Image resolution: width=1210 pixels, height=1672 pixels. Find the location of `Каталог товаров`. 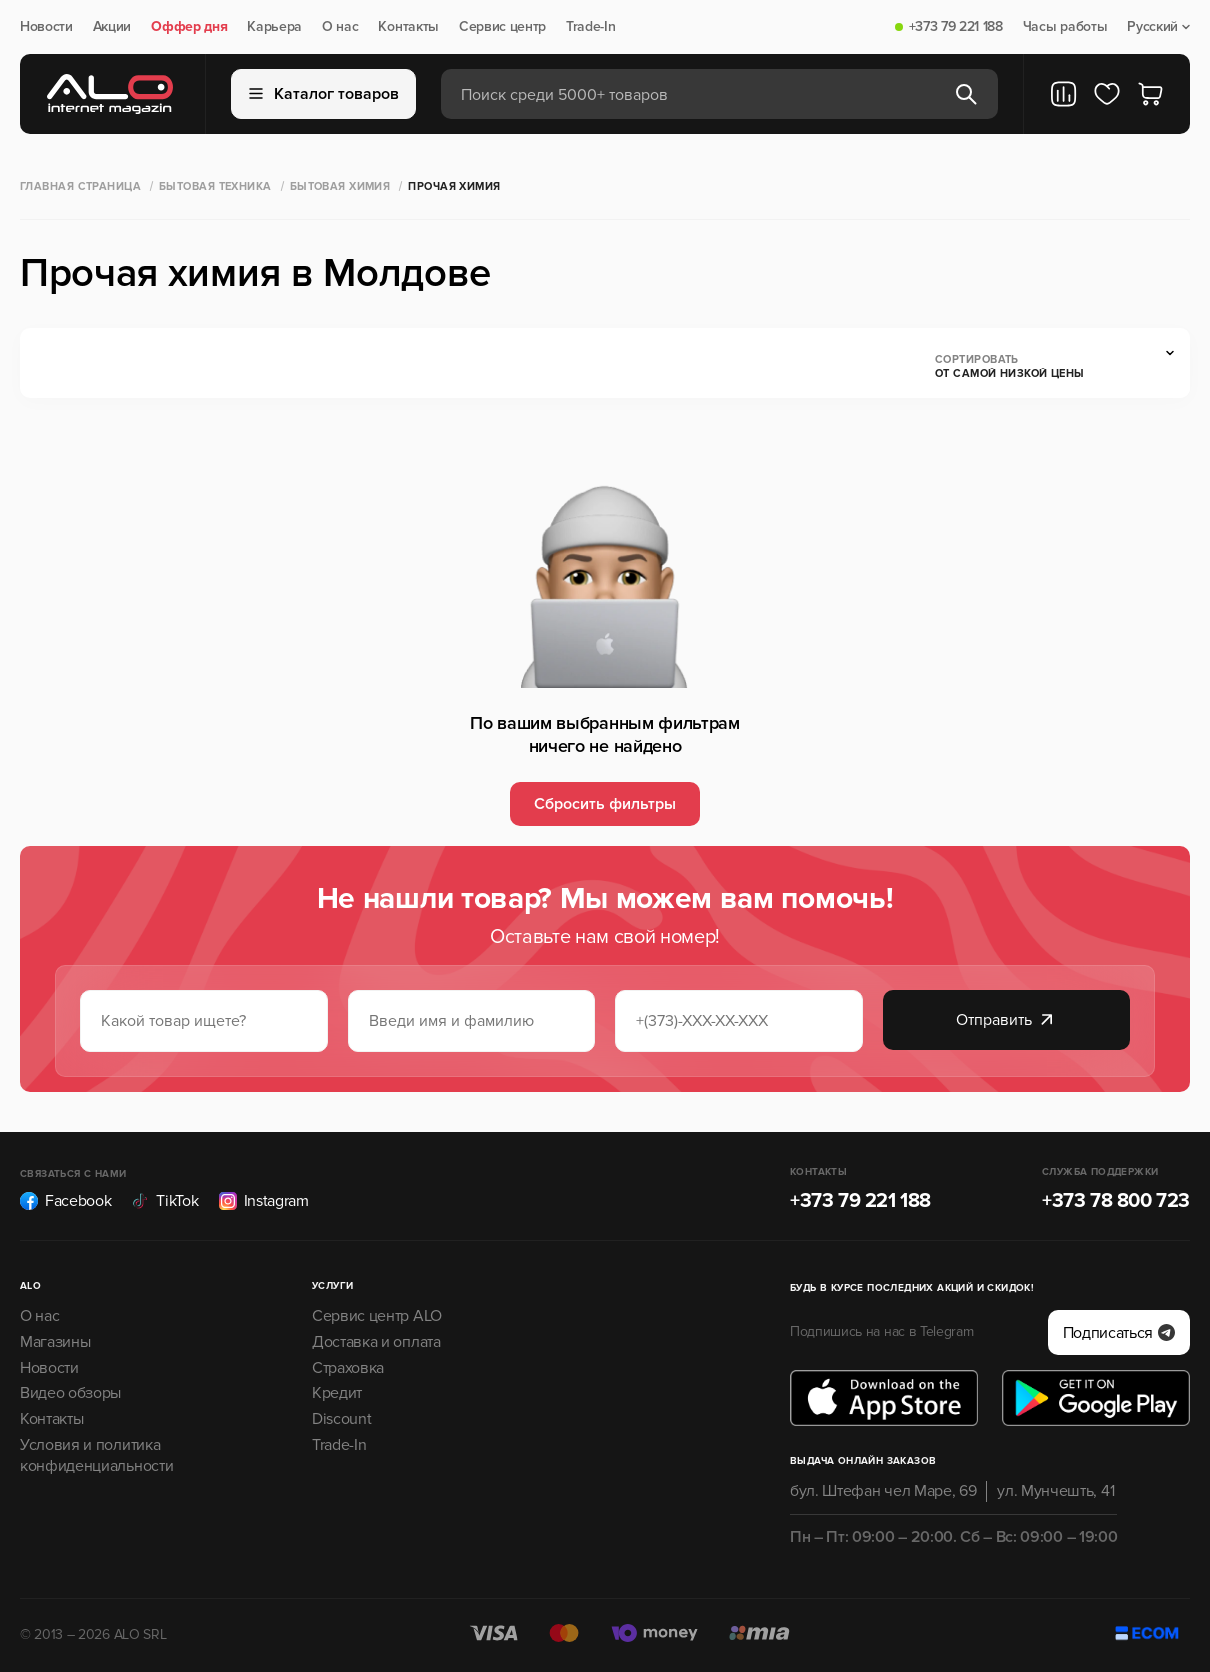

Каталог товаров is located at coordinates (324, 94).